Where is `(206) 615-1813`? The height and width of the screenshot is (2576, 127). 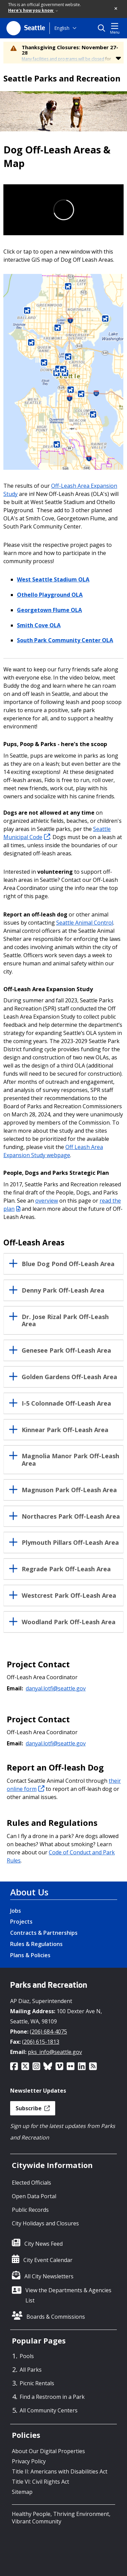 (206) 615-1813 is located at coordinates (40, 2041).